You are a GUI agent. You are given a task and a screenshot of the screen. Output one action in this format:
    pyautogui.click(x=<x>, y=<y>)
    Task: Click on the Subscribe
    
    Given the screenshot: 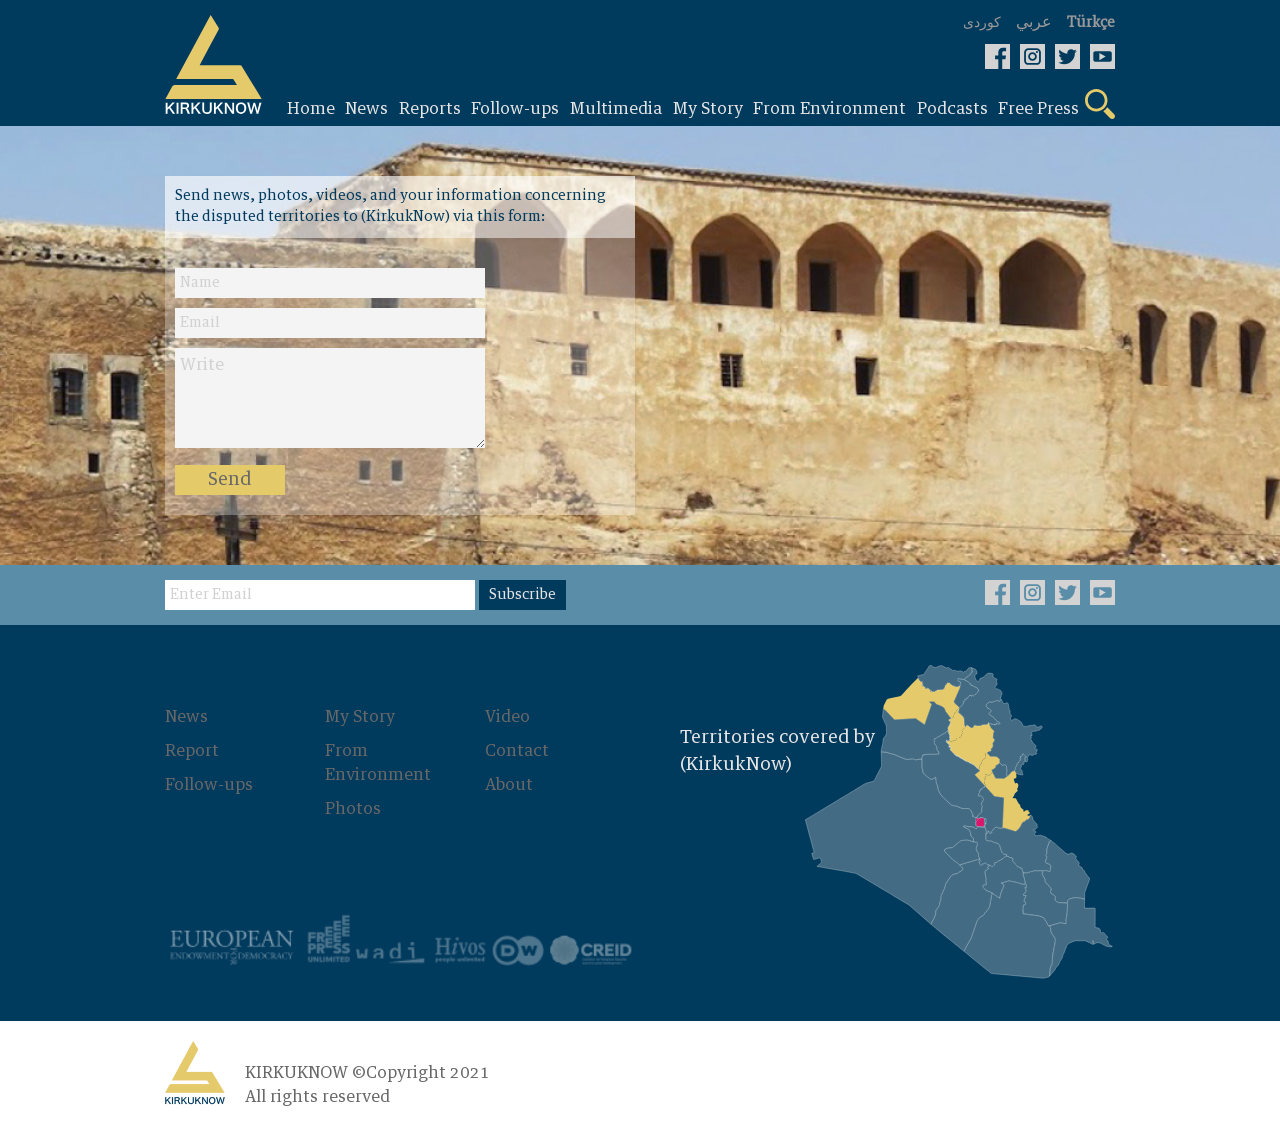 What is the action you would take?
    pyautogui.click(x=522, y=595)
    